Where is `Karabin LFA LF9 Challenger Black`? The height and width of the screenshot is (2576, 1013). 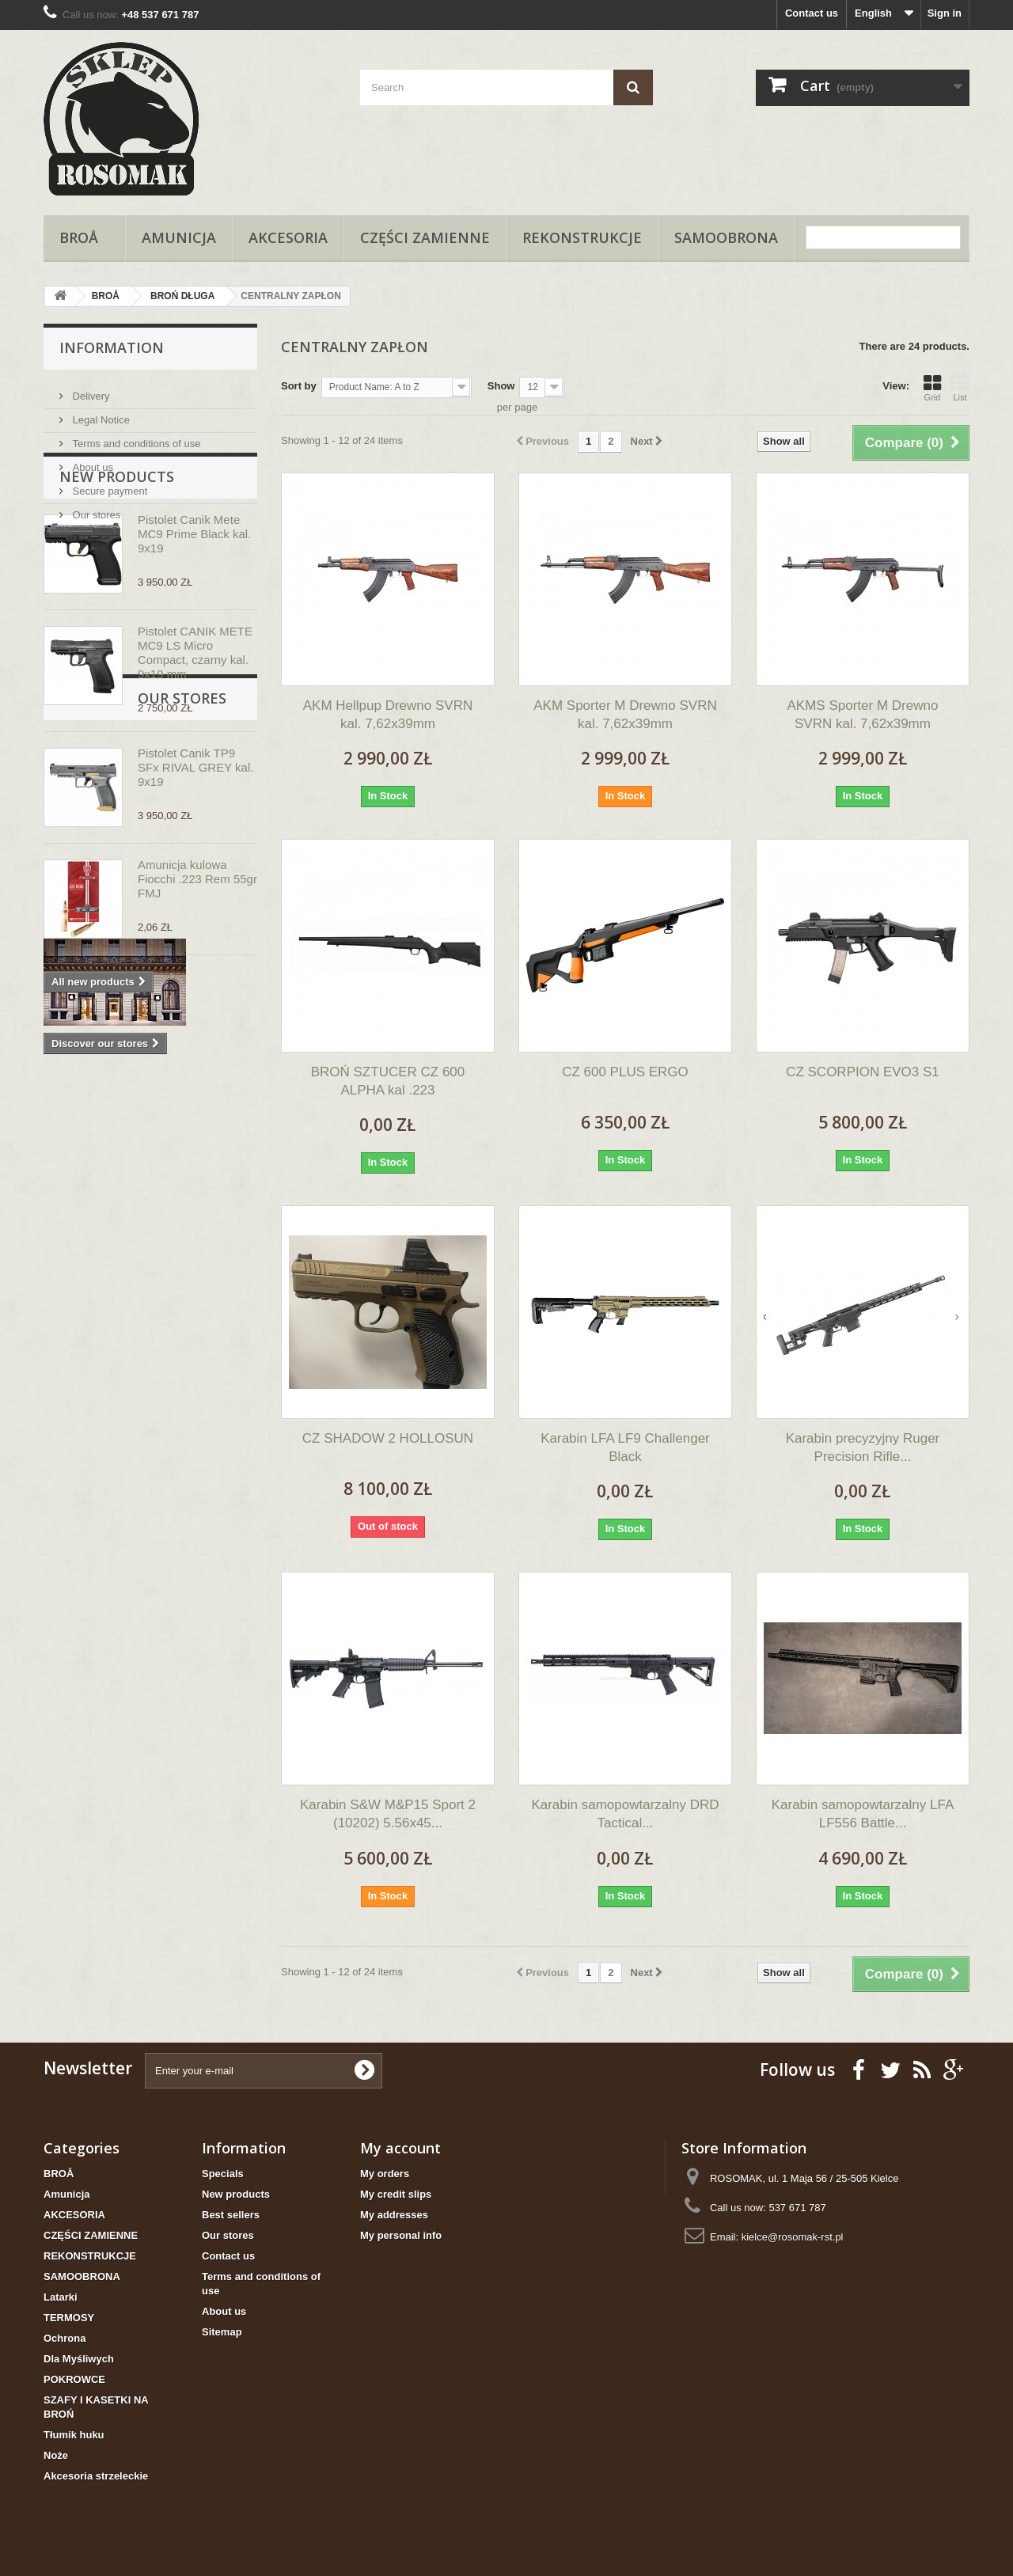 Karabin LFA LF9 Challenger Black is located at coordinates (625, 1447).